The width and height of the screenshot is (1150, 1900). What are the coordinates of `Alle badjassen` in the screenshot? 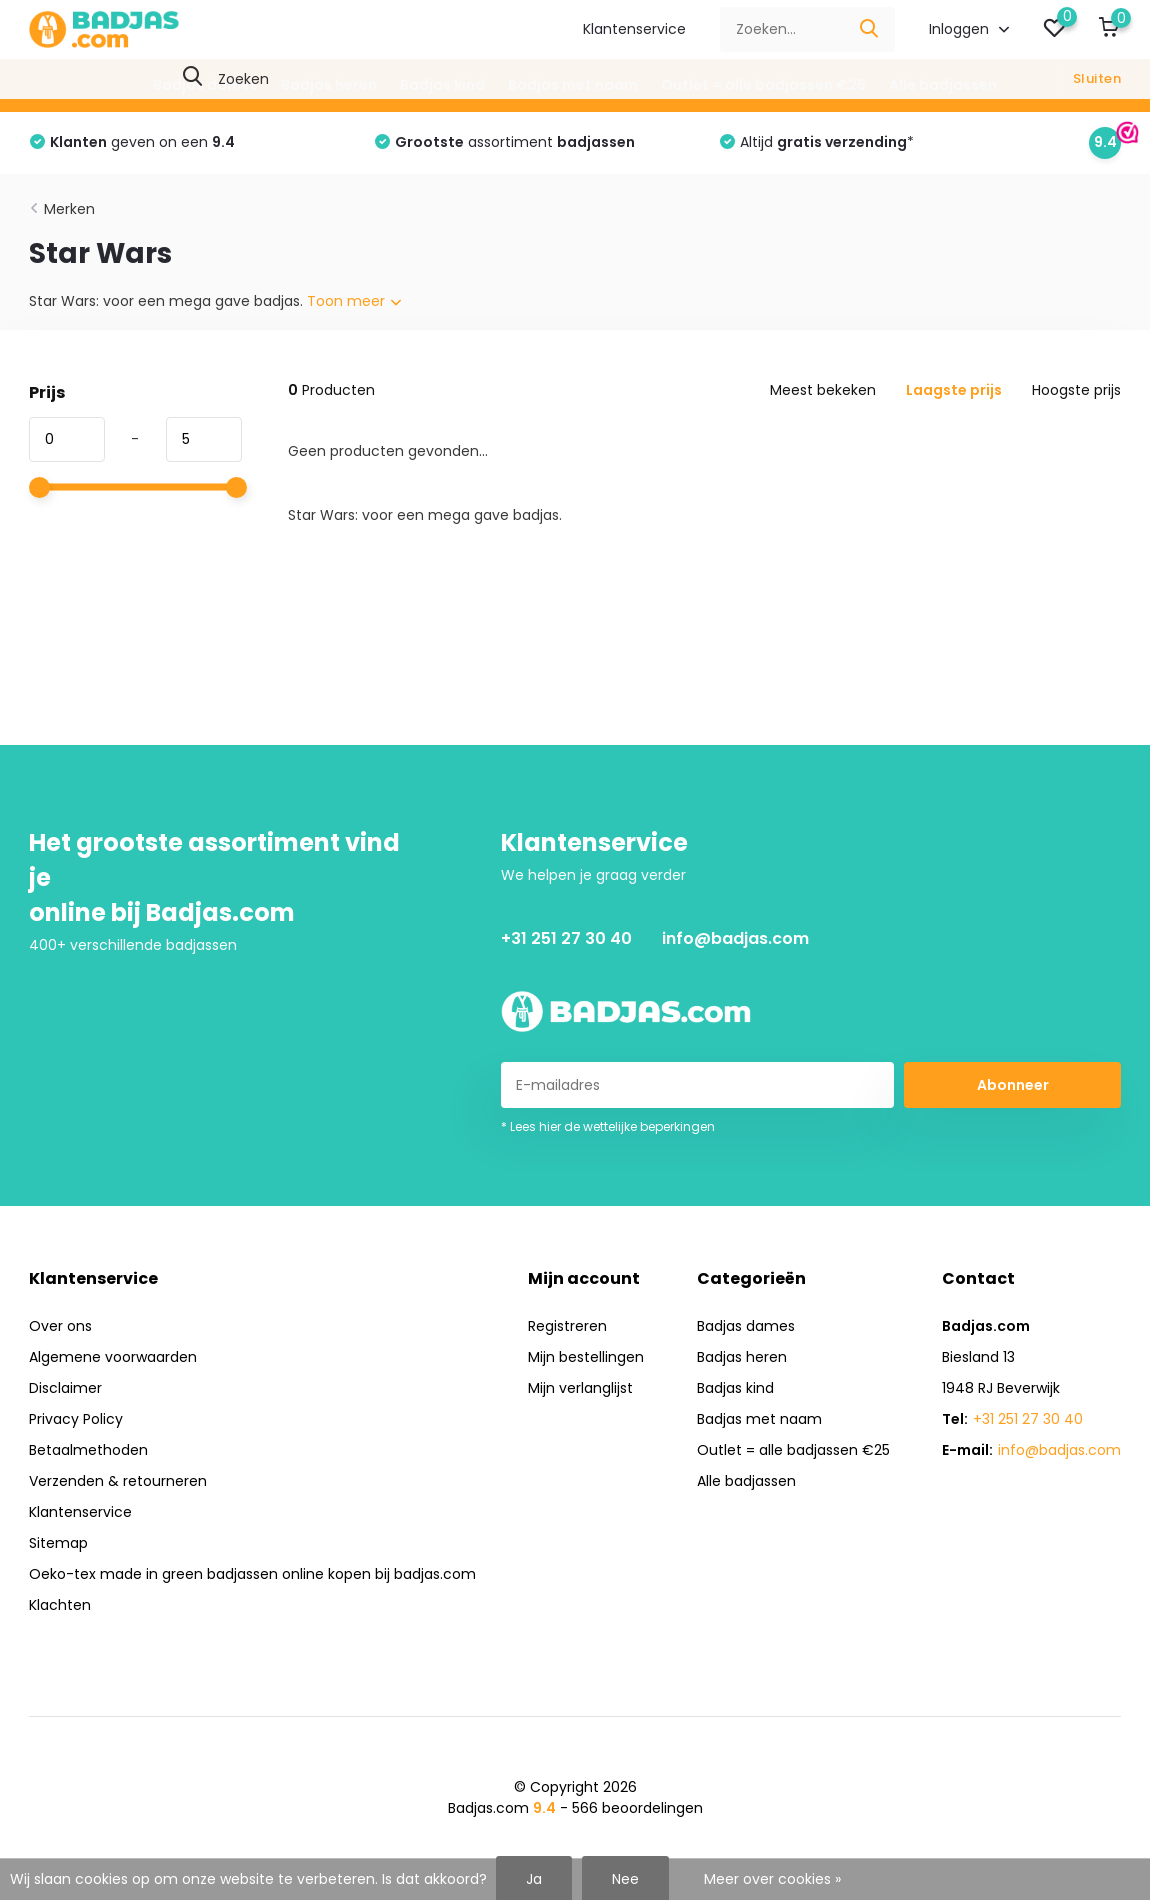 It's located at (943, 85).